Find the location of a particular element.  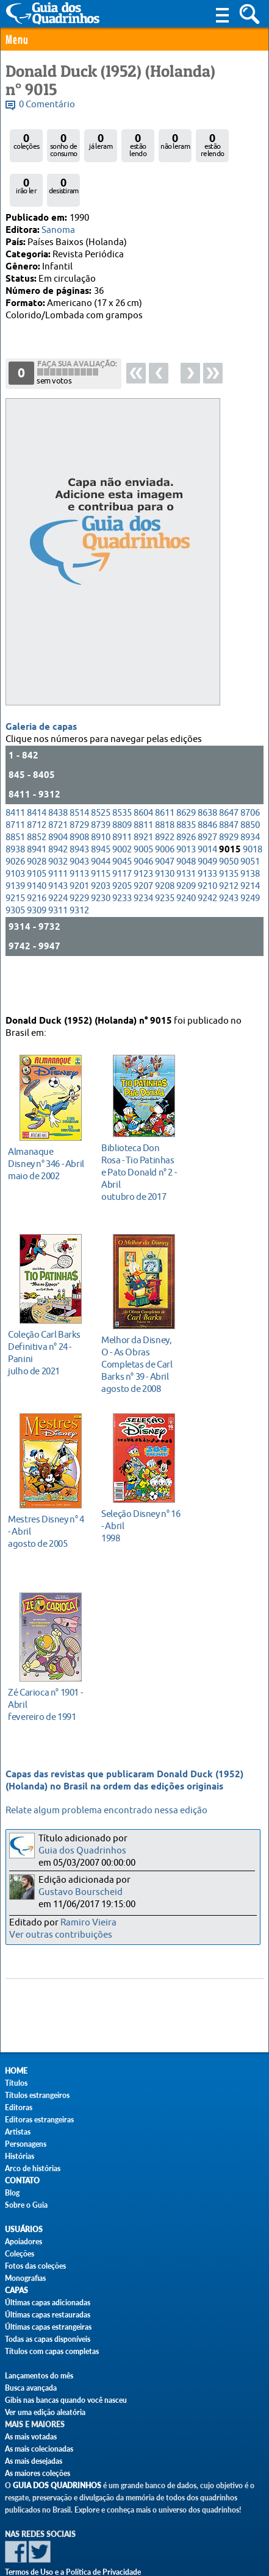

8611 is located at coordinates (164, 802).